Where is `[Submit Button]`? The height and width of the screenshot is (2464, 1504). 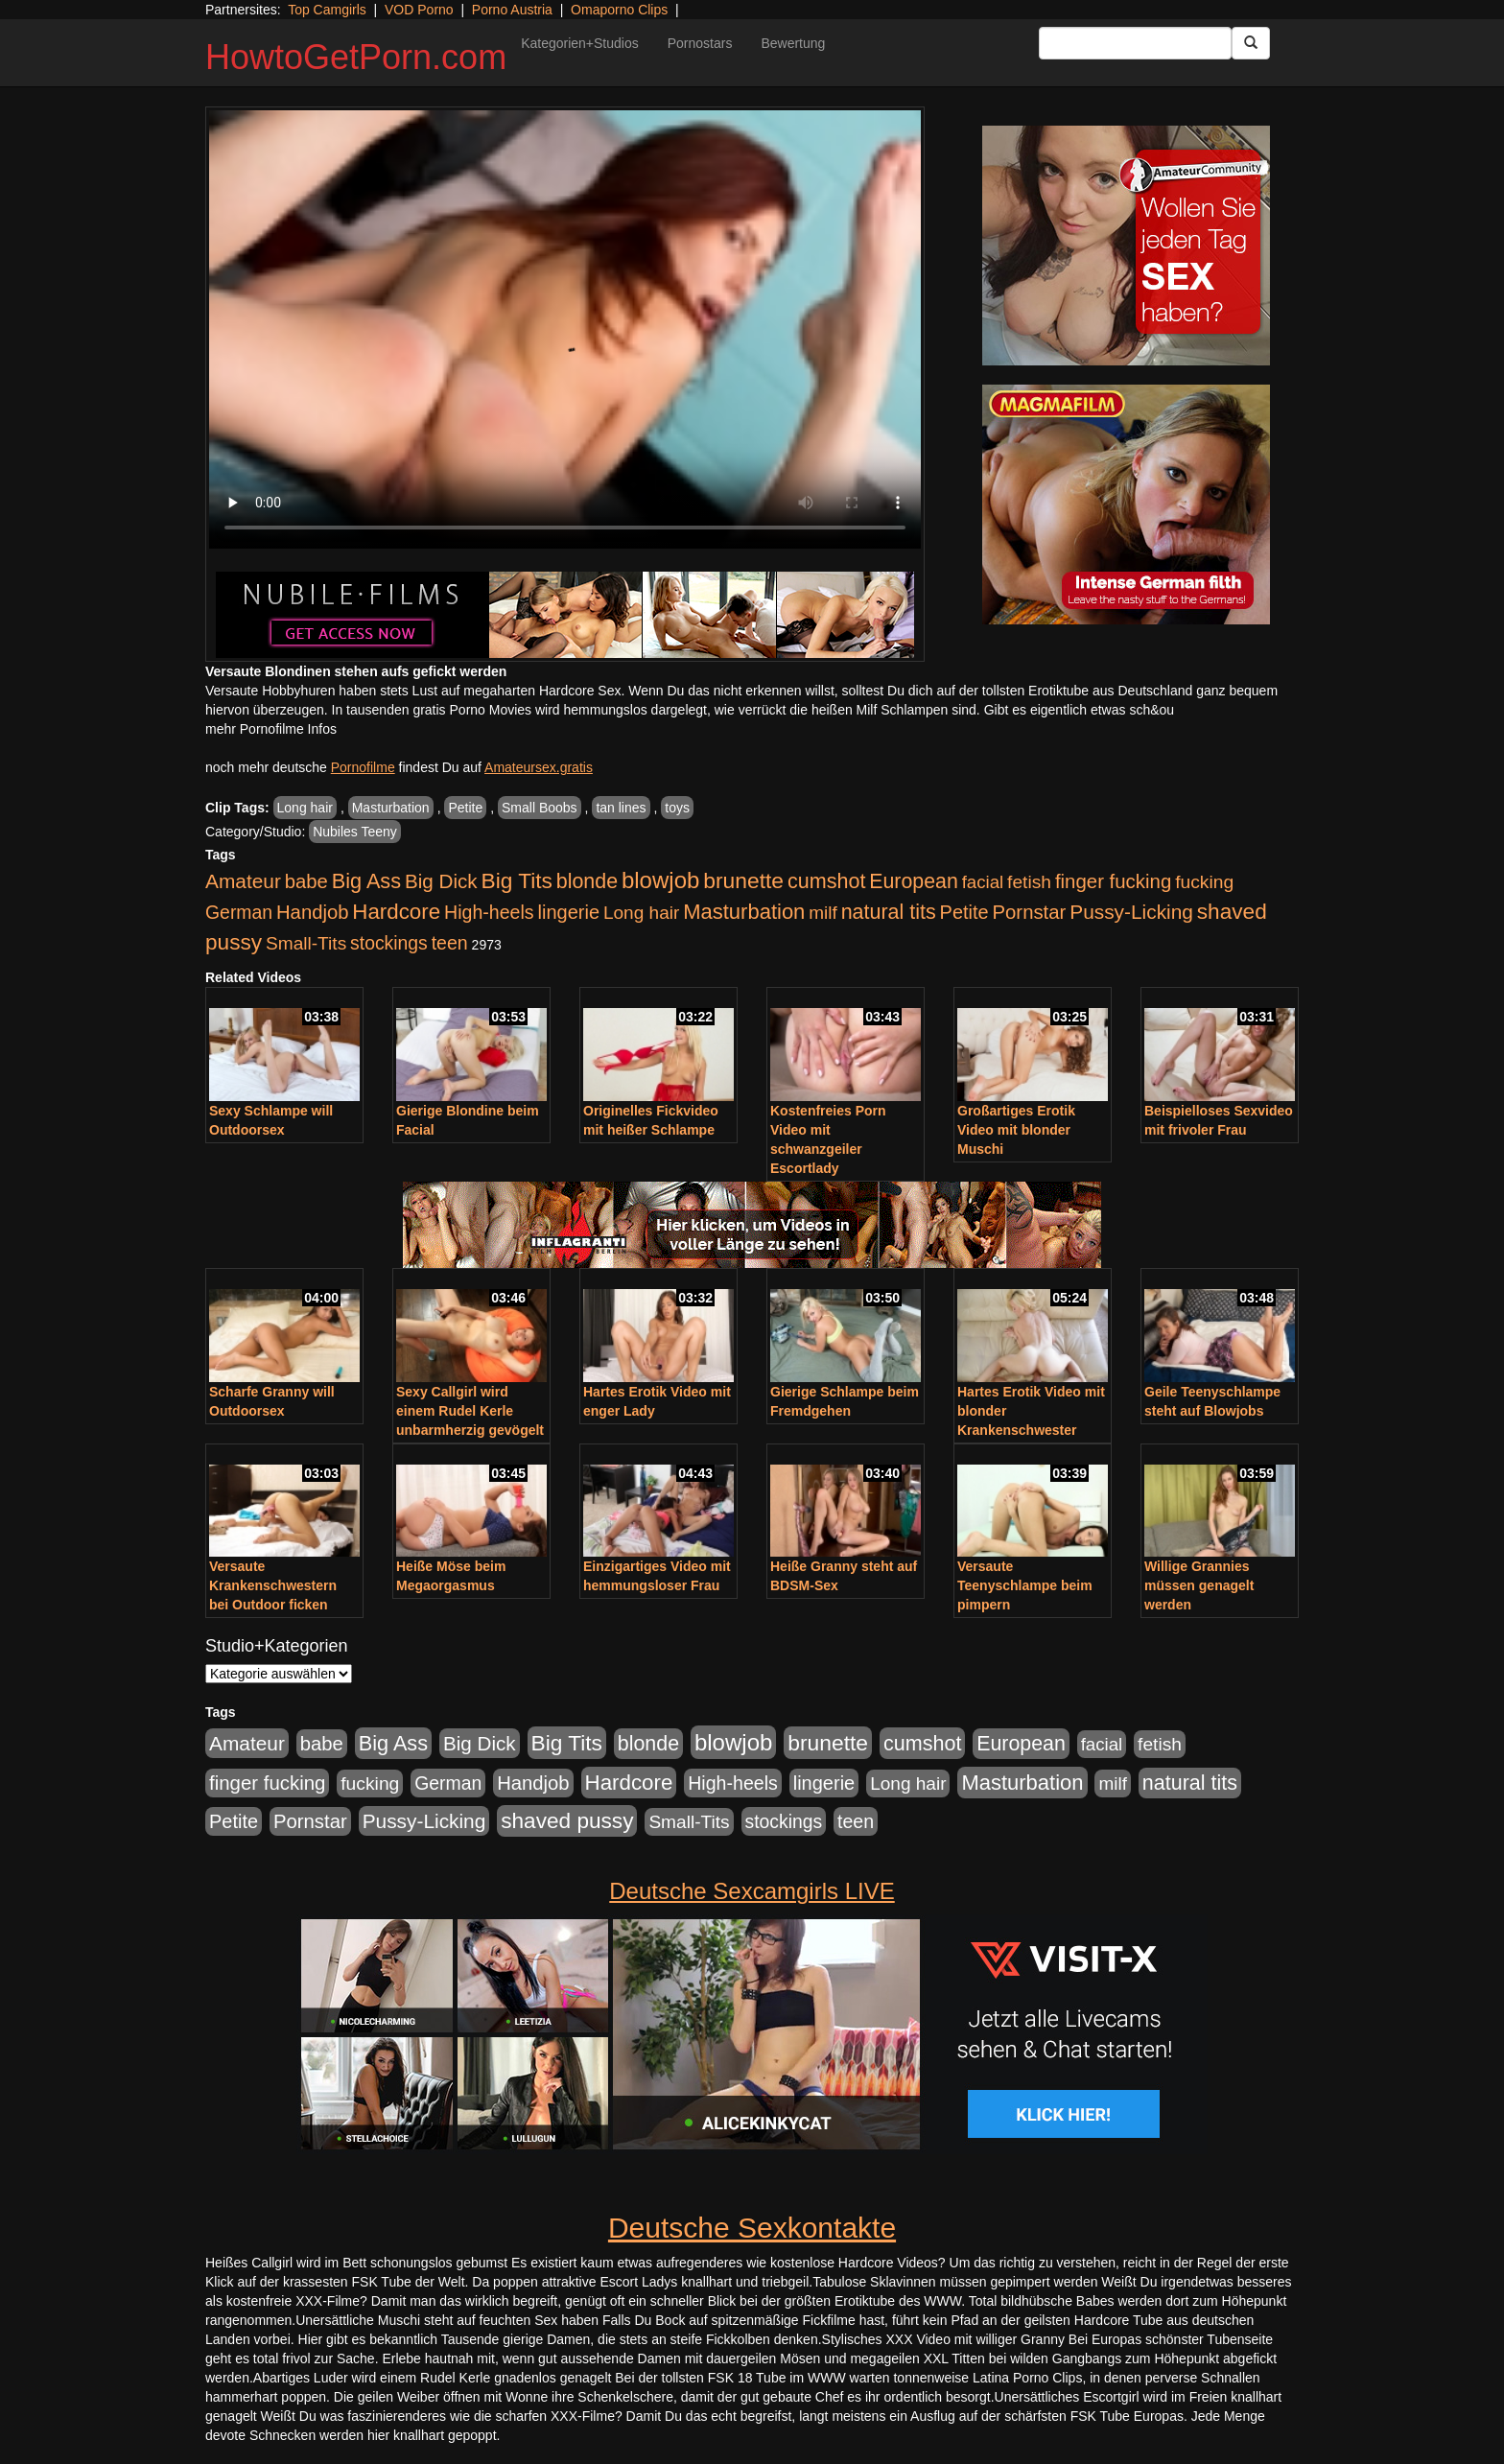 [Submit Button] is located at coordinates (1251, 43).